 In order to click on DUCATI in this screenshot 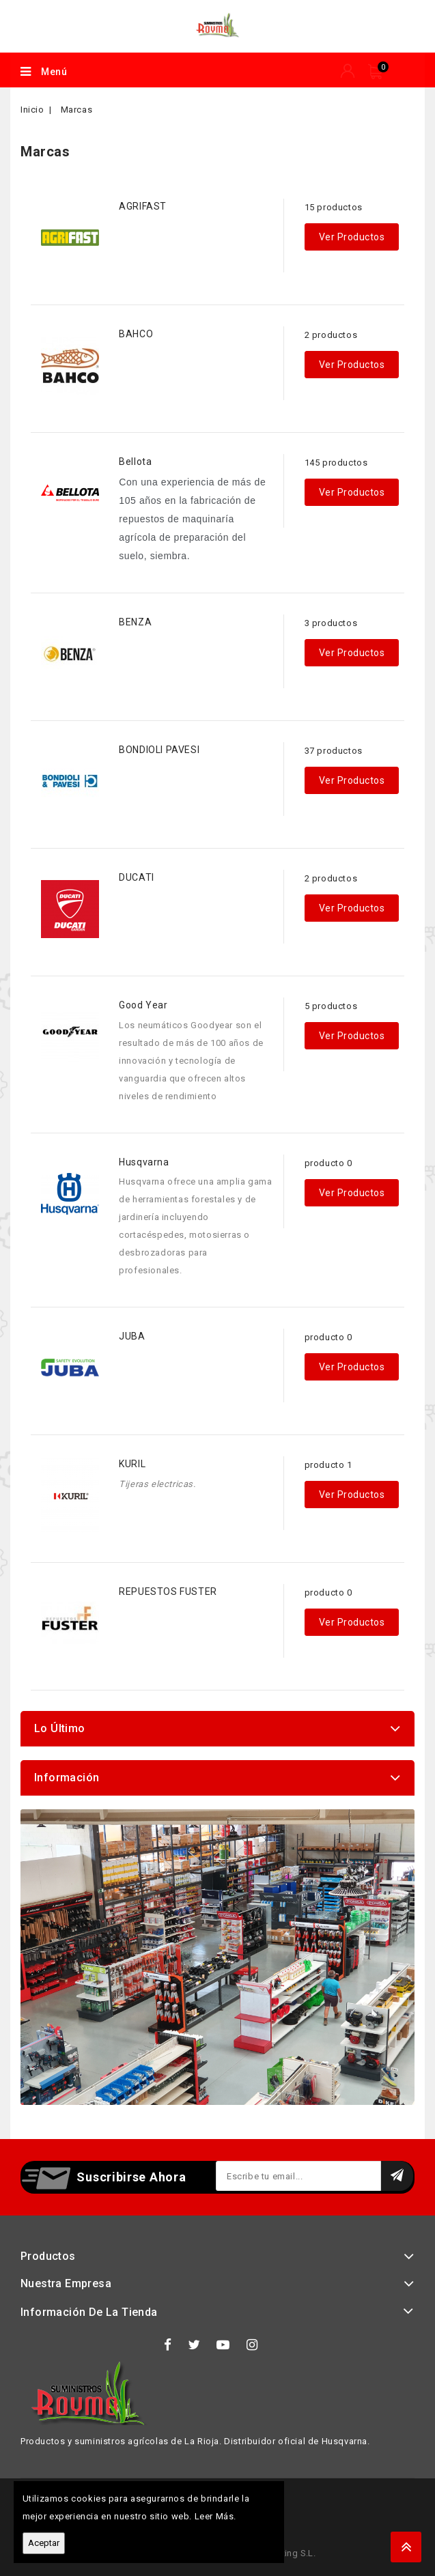, I will do `click(136, 877)`.